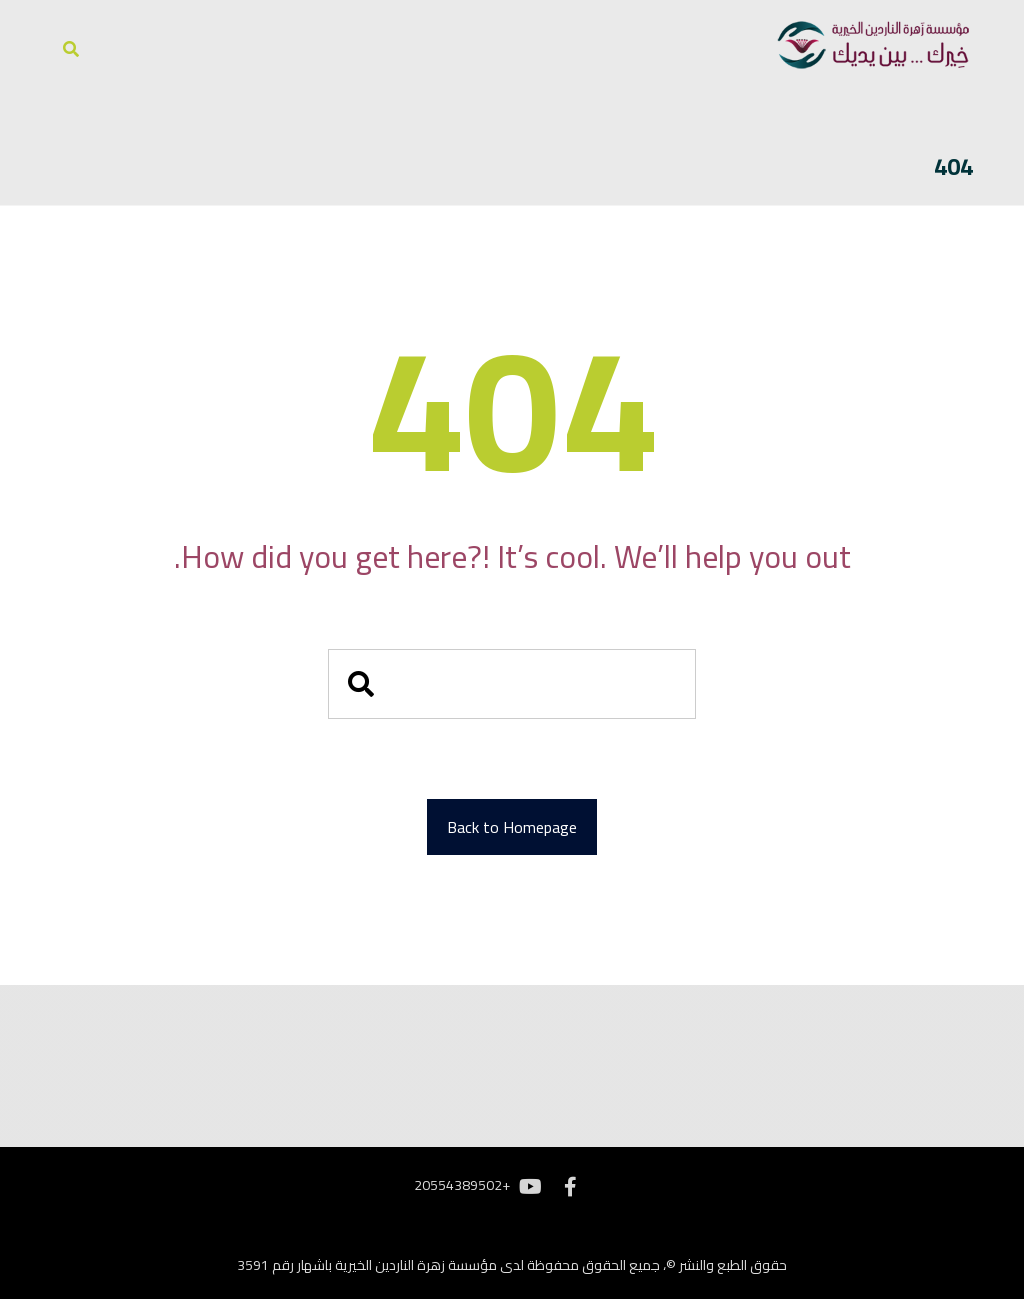 The height and width of the screenshot is (1299, 1024). Describe the element at coordinates (512, 827) in the screenshot. I see `Back to Homepage` at that location.